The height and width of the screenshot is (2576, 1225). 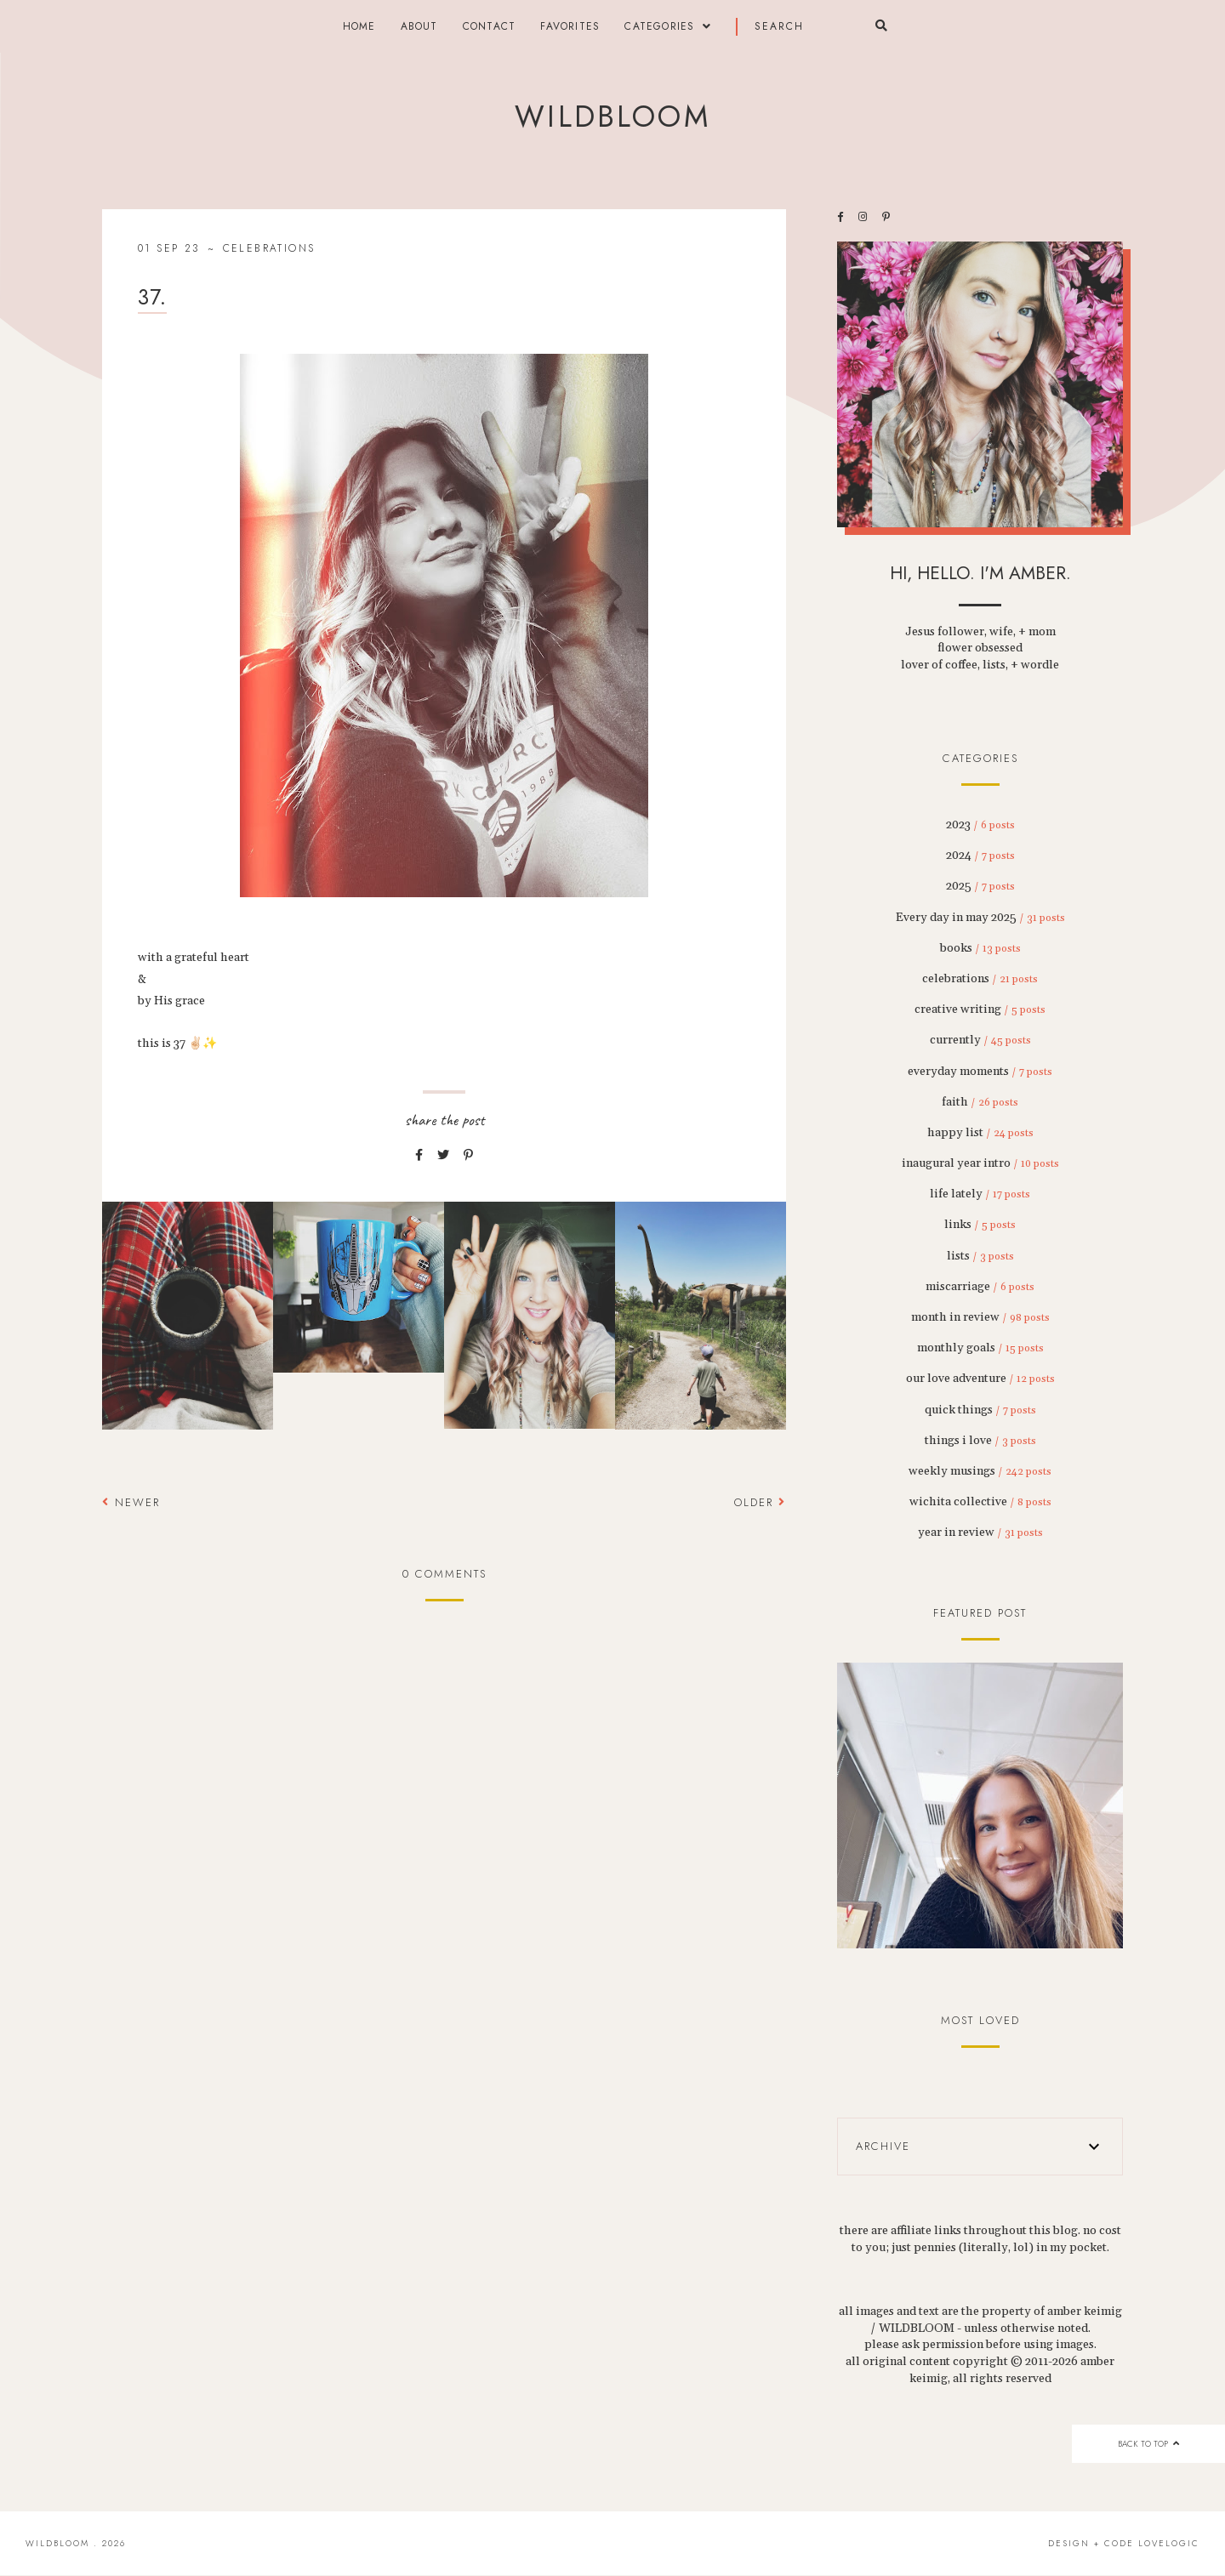 I want to click on happy list, so click(x=980, y=1132).